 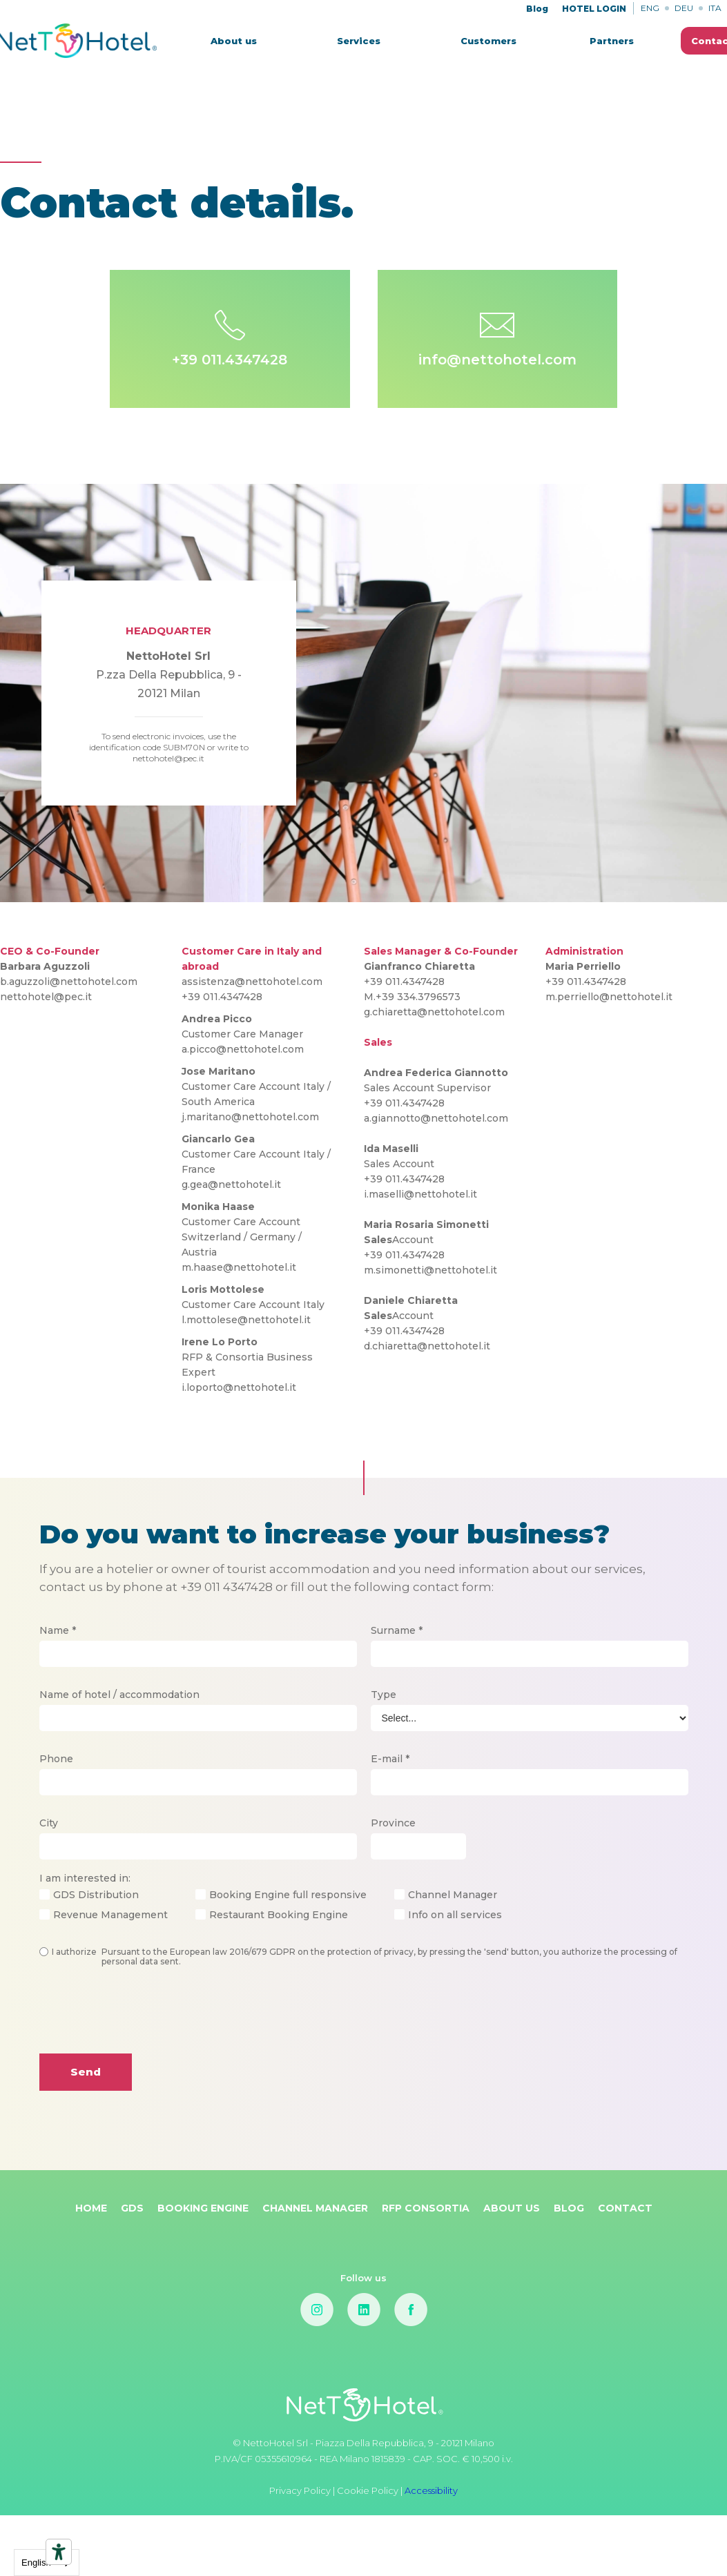 I want to click on m.haase@nettohotel.it, so click(x=239, y=1267).